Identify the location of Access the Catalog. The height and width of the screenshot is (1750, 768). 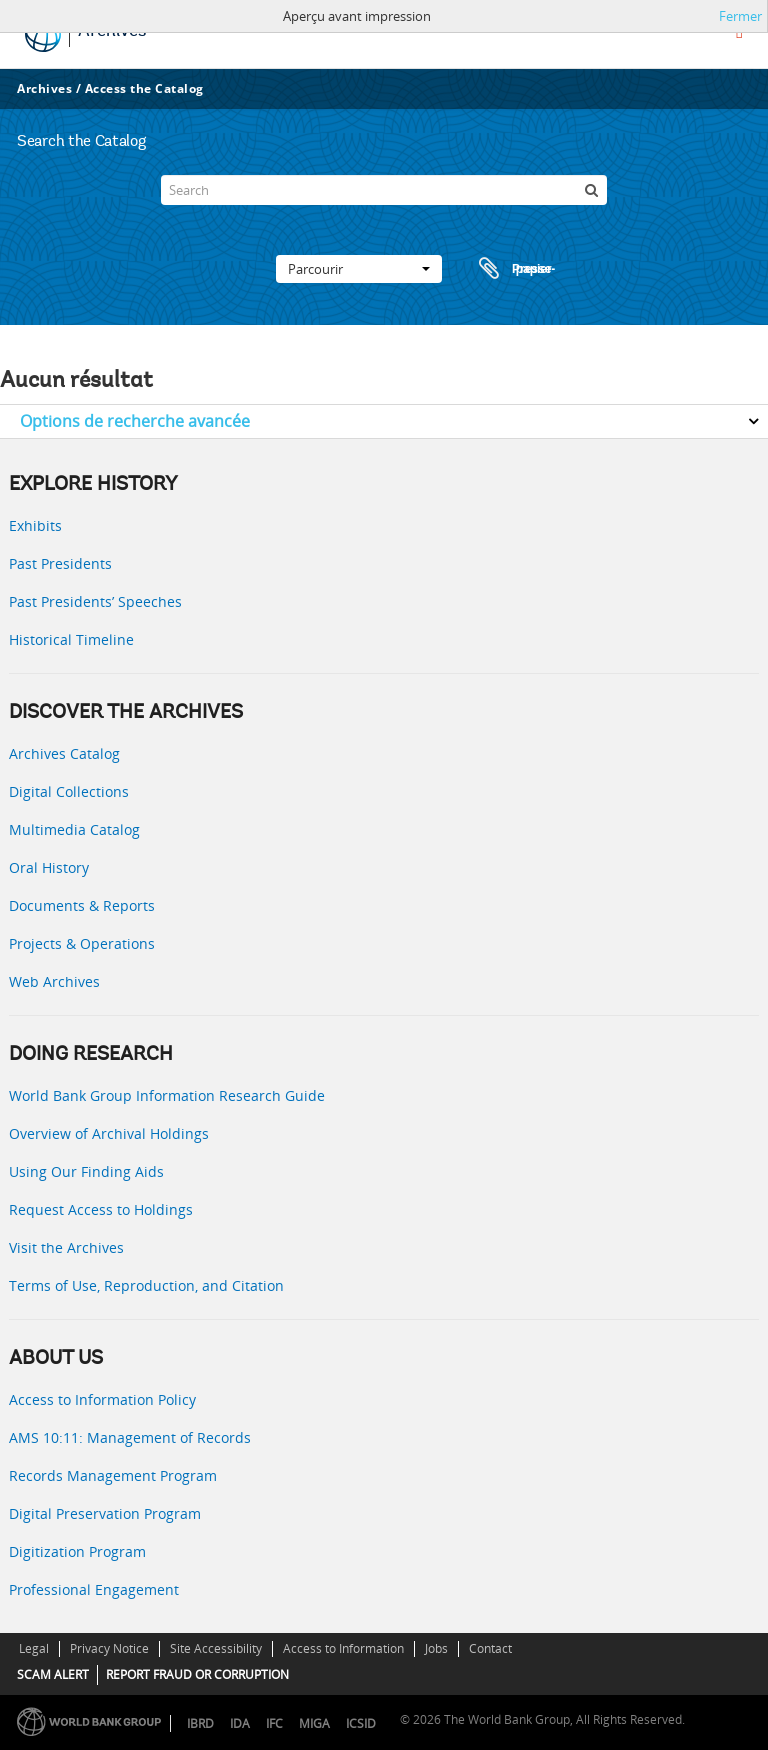
(144, 88).